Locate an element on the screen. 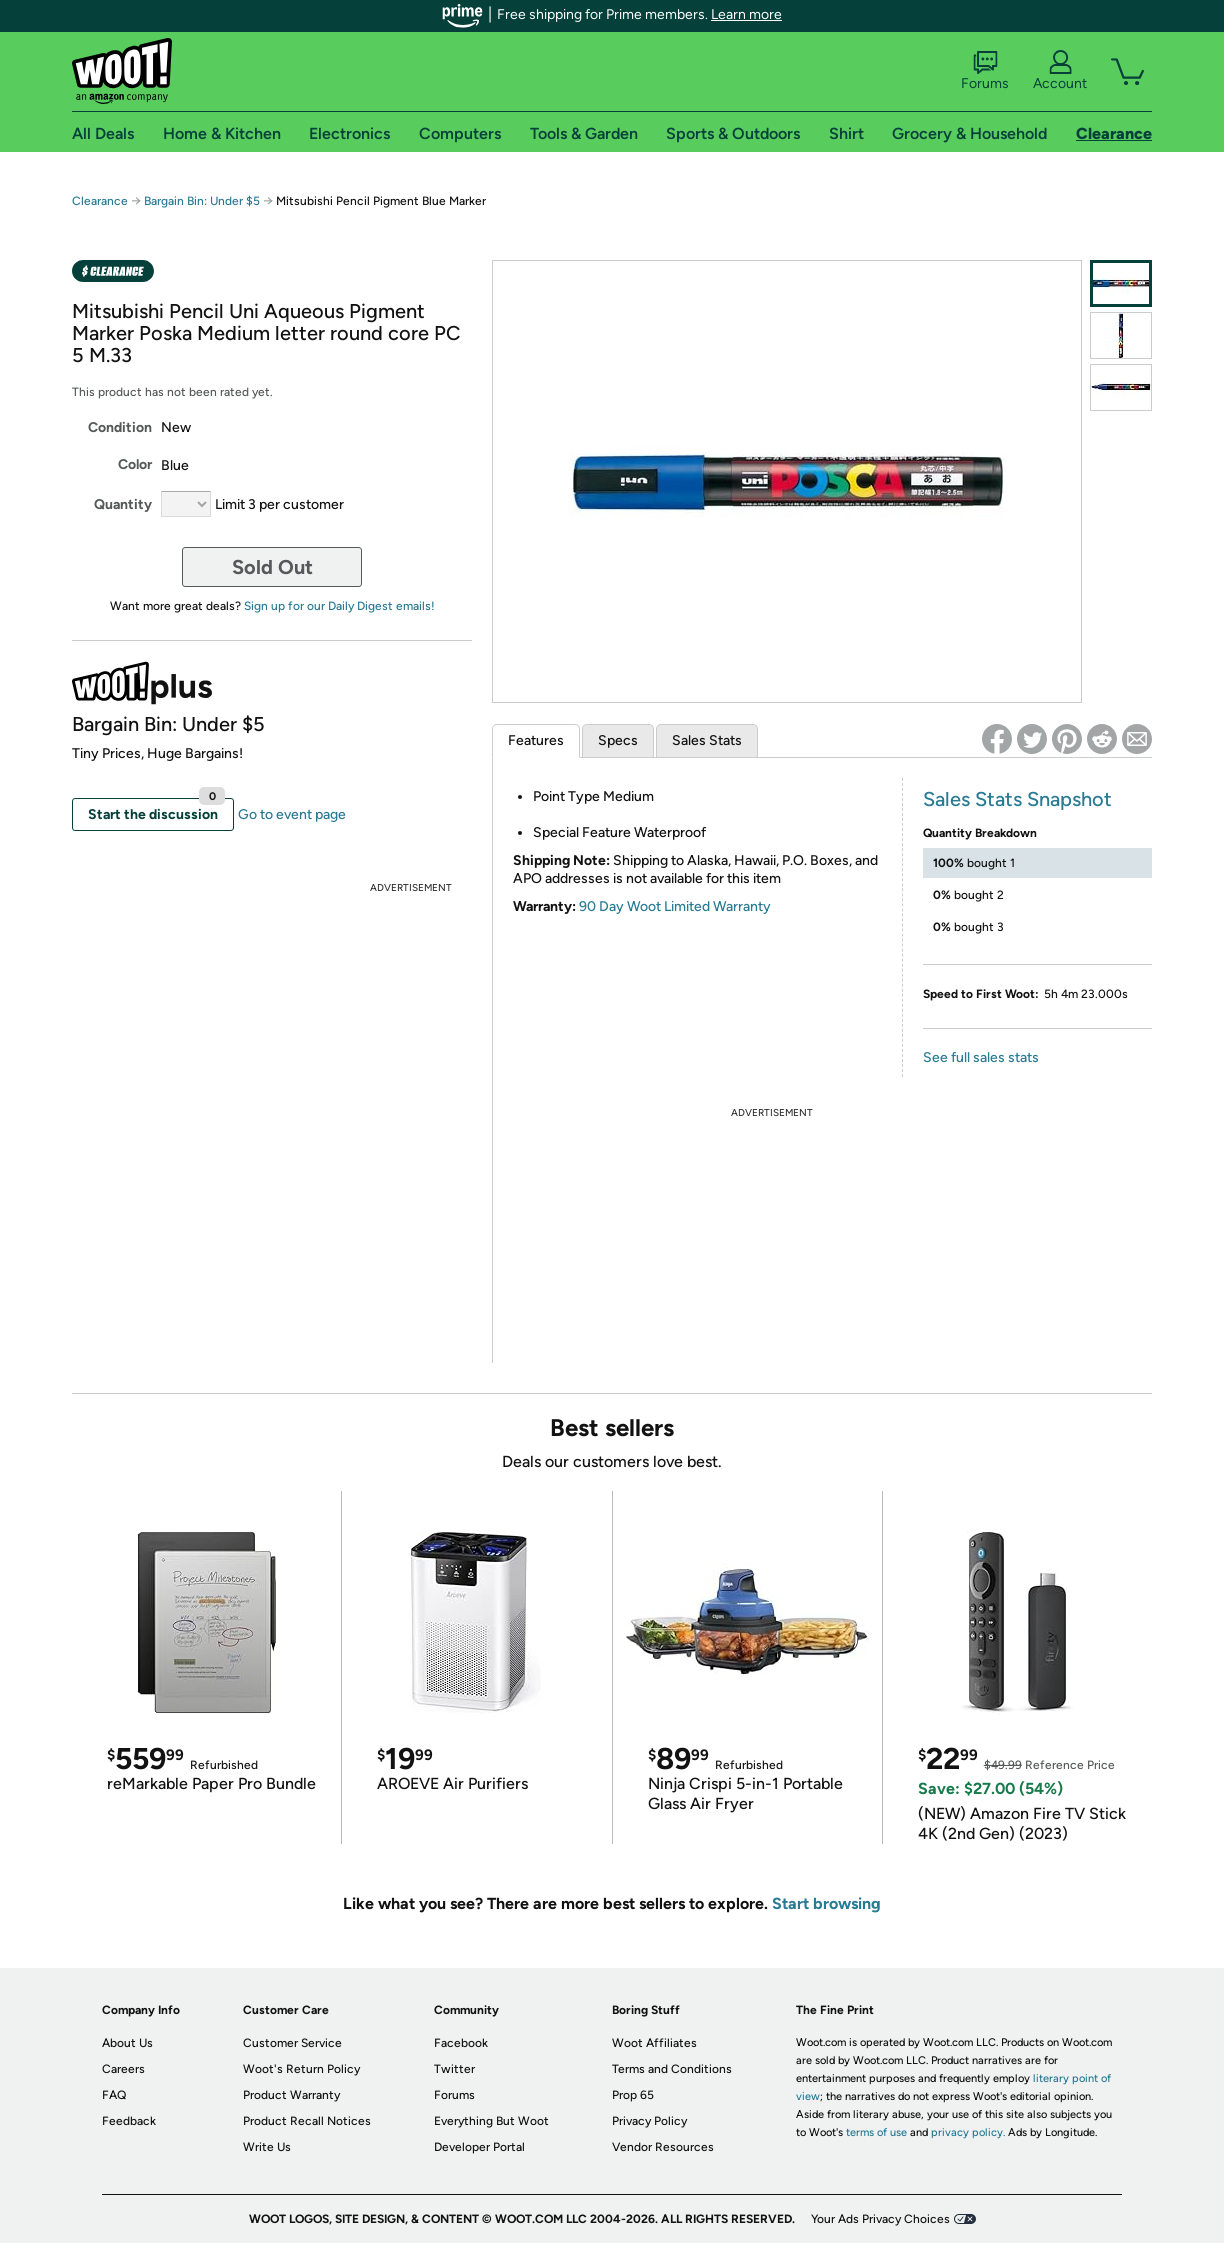  Sold Out is located at coordinates (272, 567).